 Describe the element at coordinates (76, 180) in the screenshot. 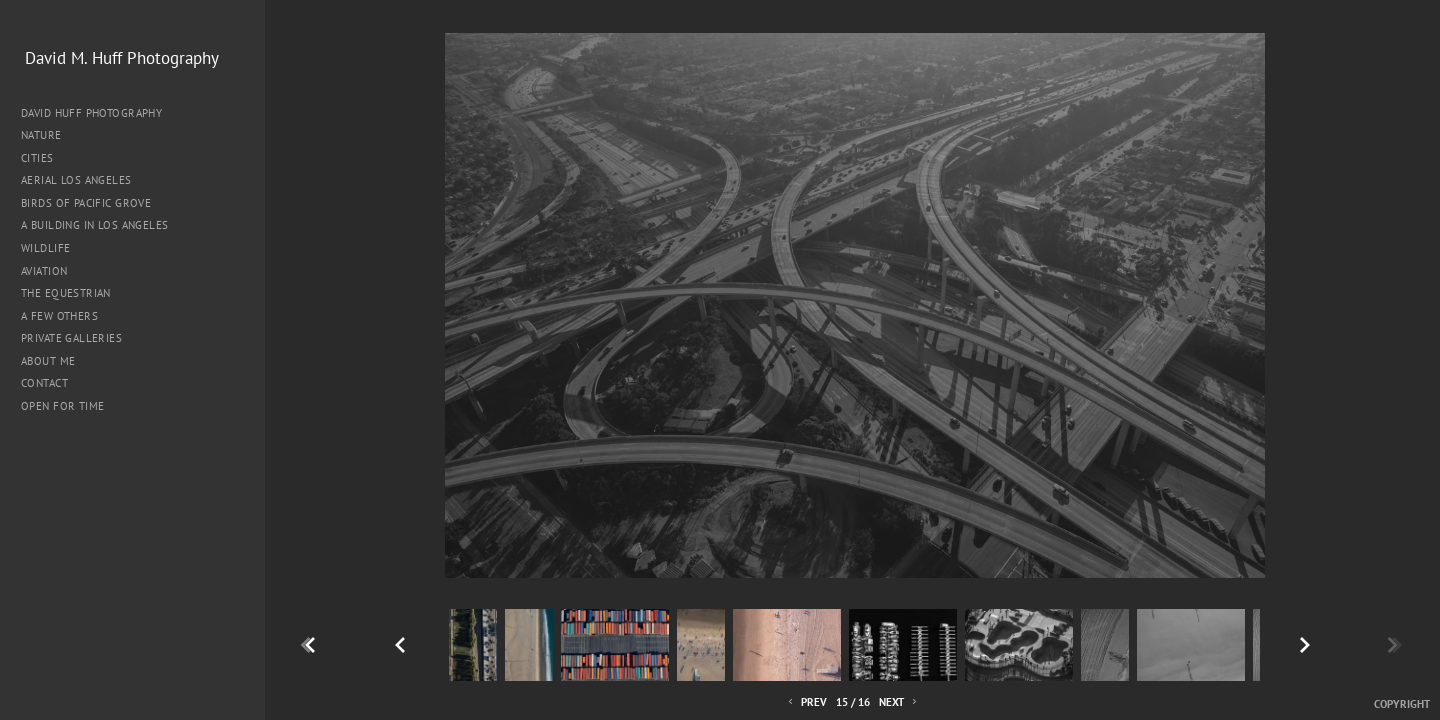

I see `Aerial Los Angeles` at that location.